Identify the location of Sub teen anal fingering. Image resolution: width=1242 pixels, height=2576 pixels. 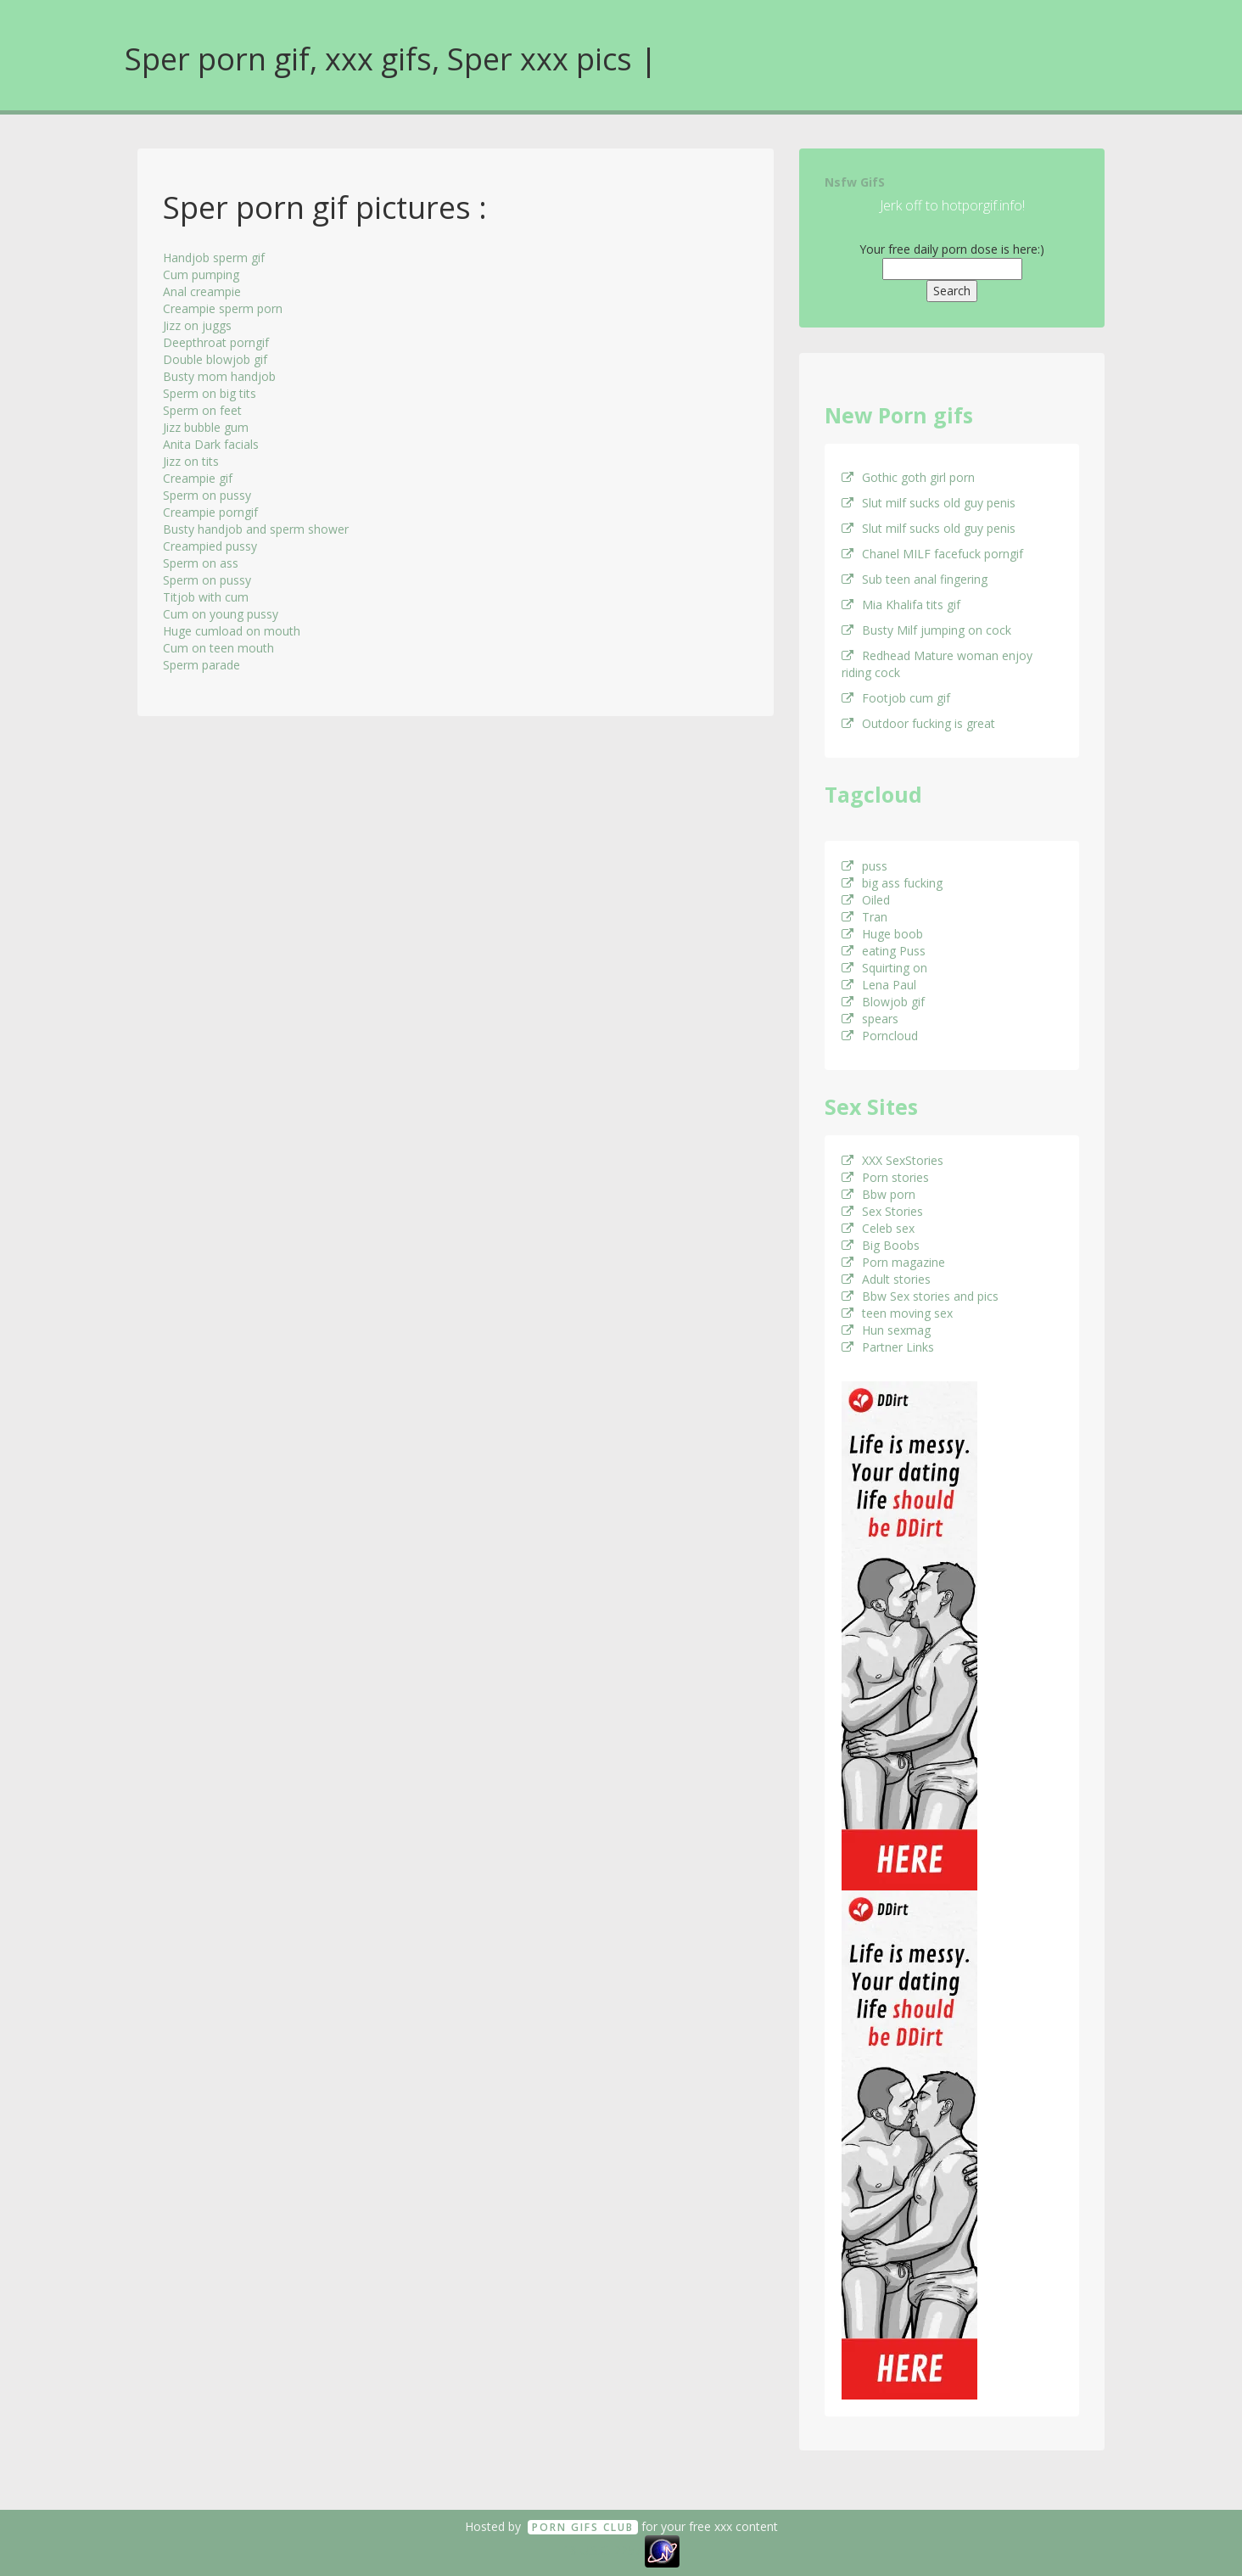
(914, 579).